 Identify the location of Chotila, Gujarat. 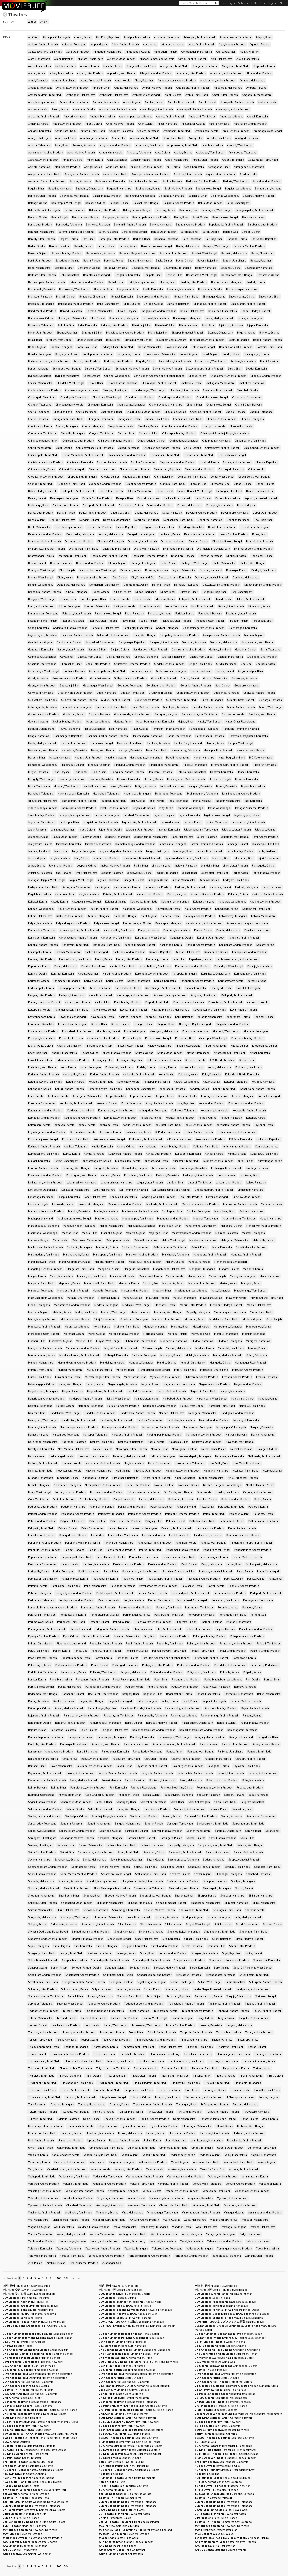
(110, 476).